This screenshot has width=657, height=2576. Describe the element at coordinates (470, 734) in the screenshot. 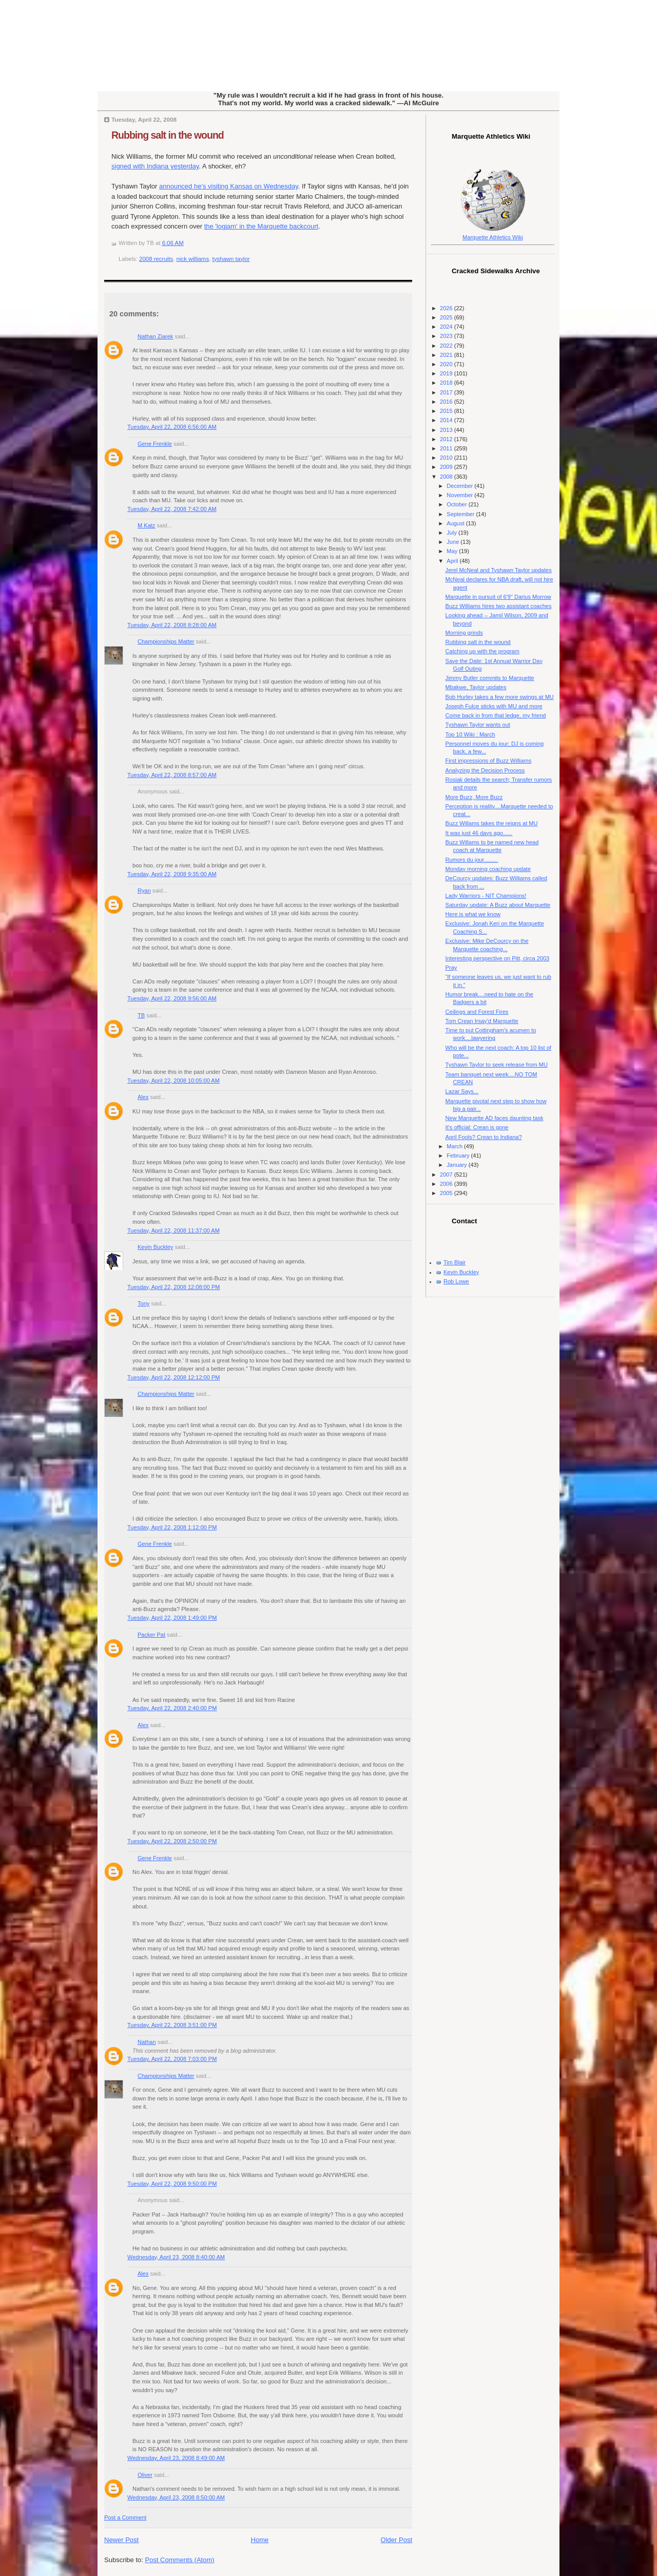

I see `Top 10 Wiki : March` at that location.